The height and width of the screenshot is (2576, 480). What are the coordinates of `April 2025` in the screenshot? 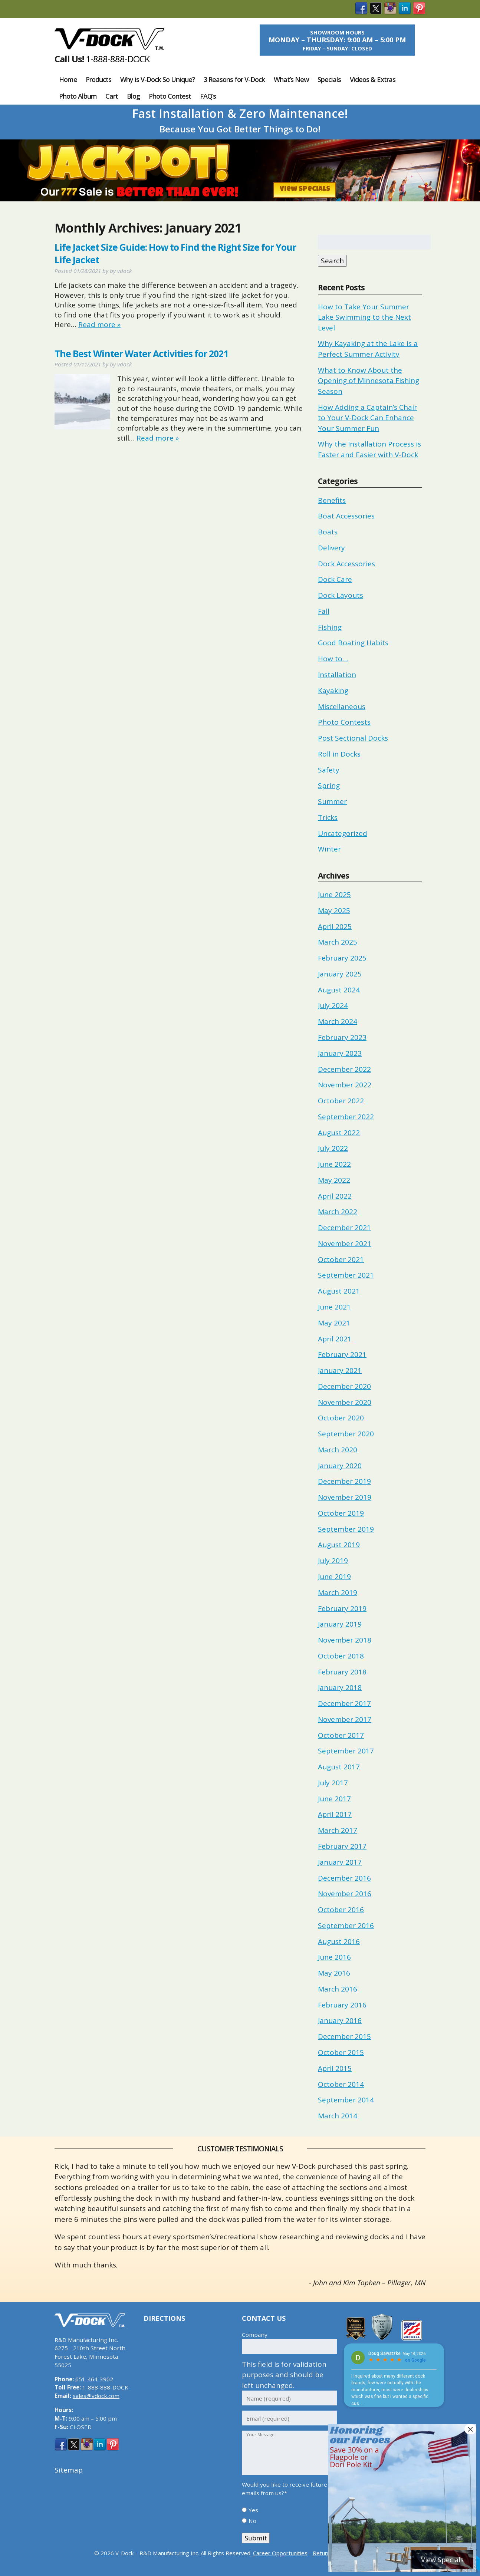 It's located at (335, 926).